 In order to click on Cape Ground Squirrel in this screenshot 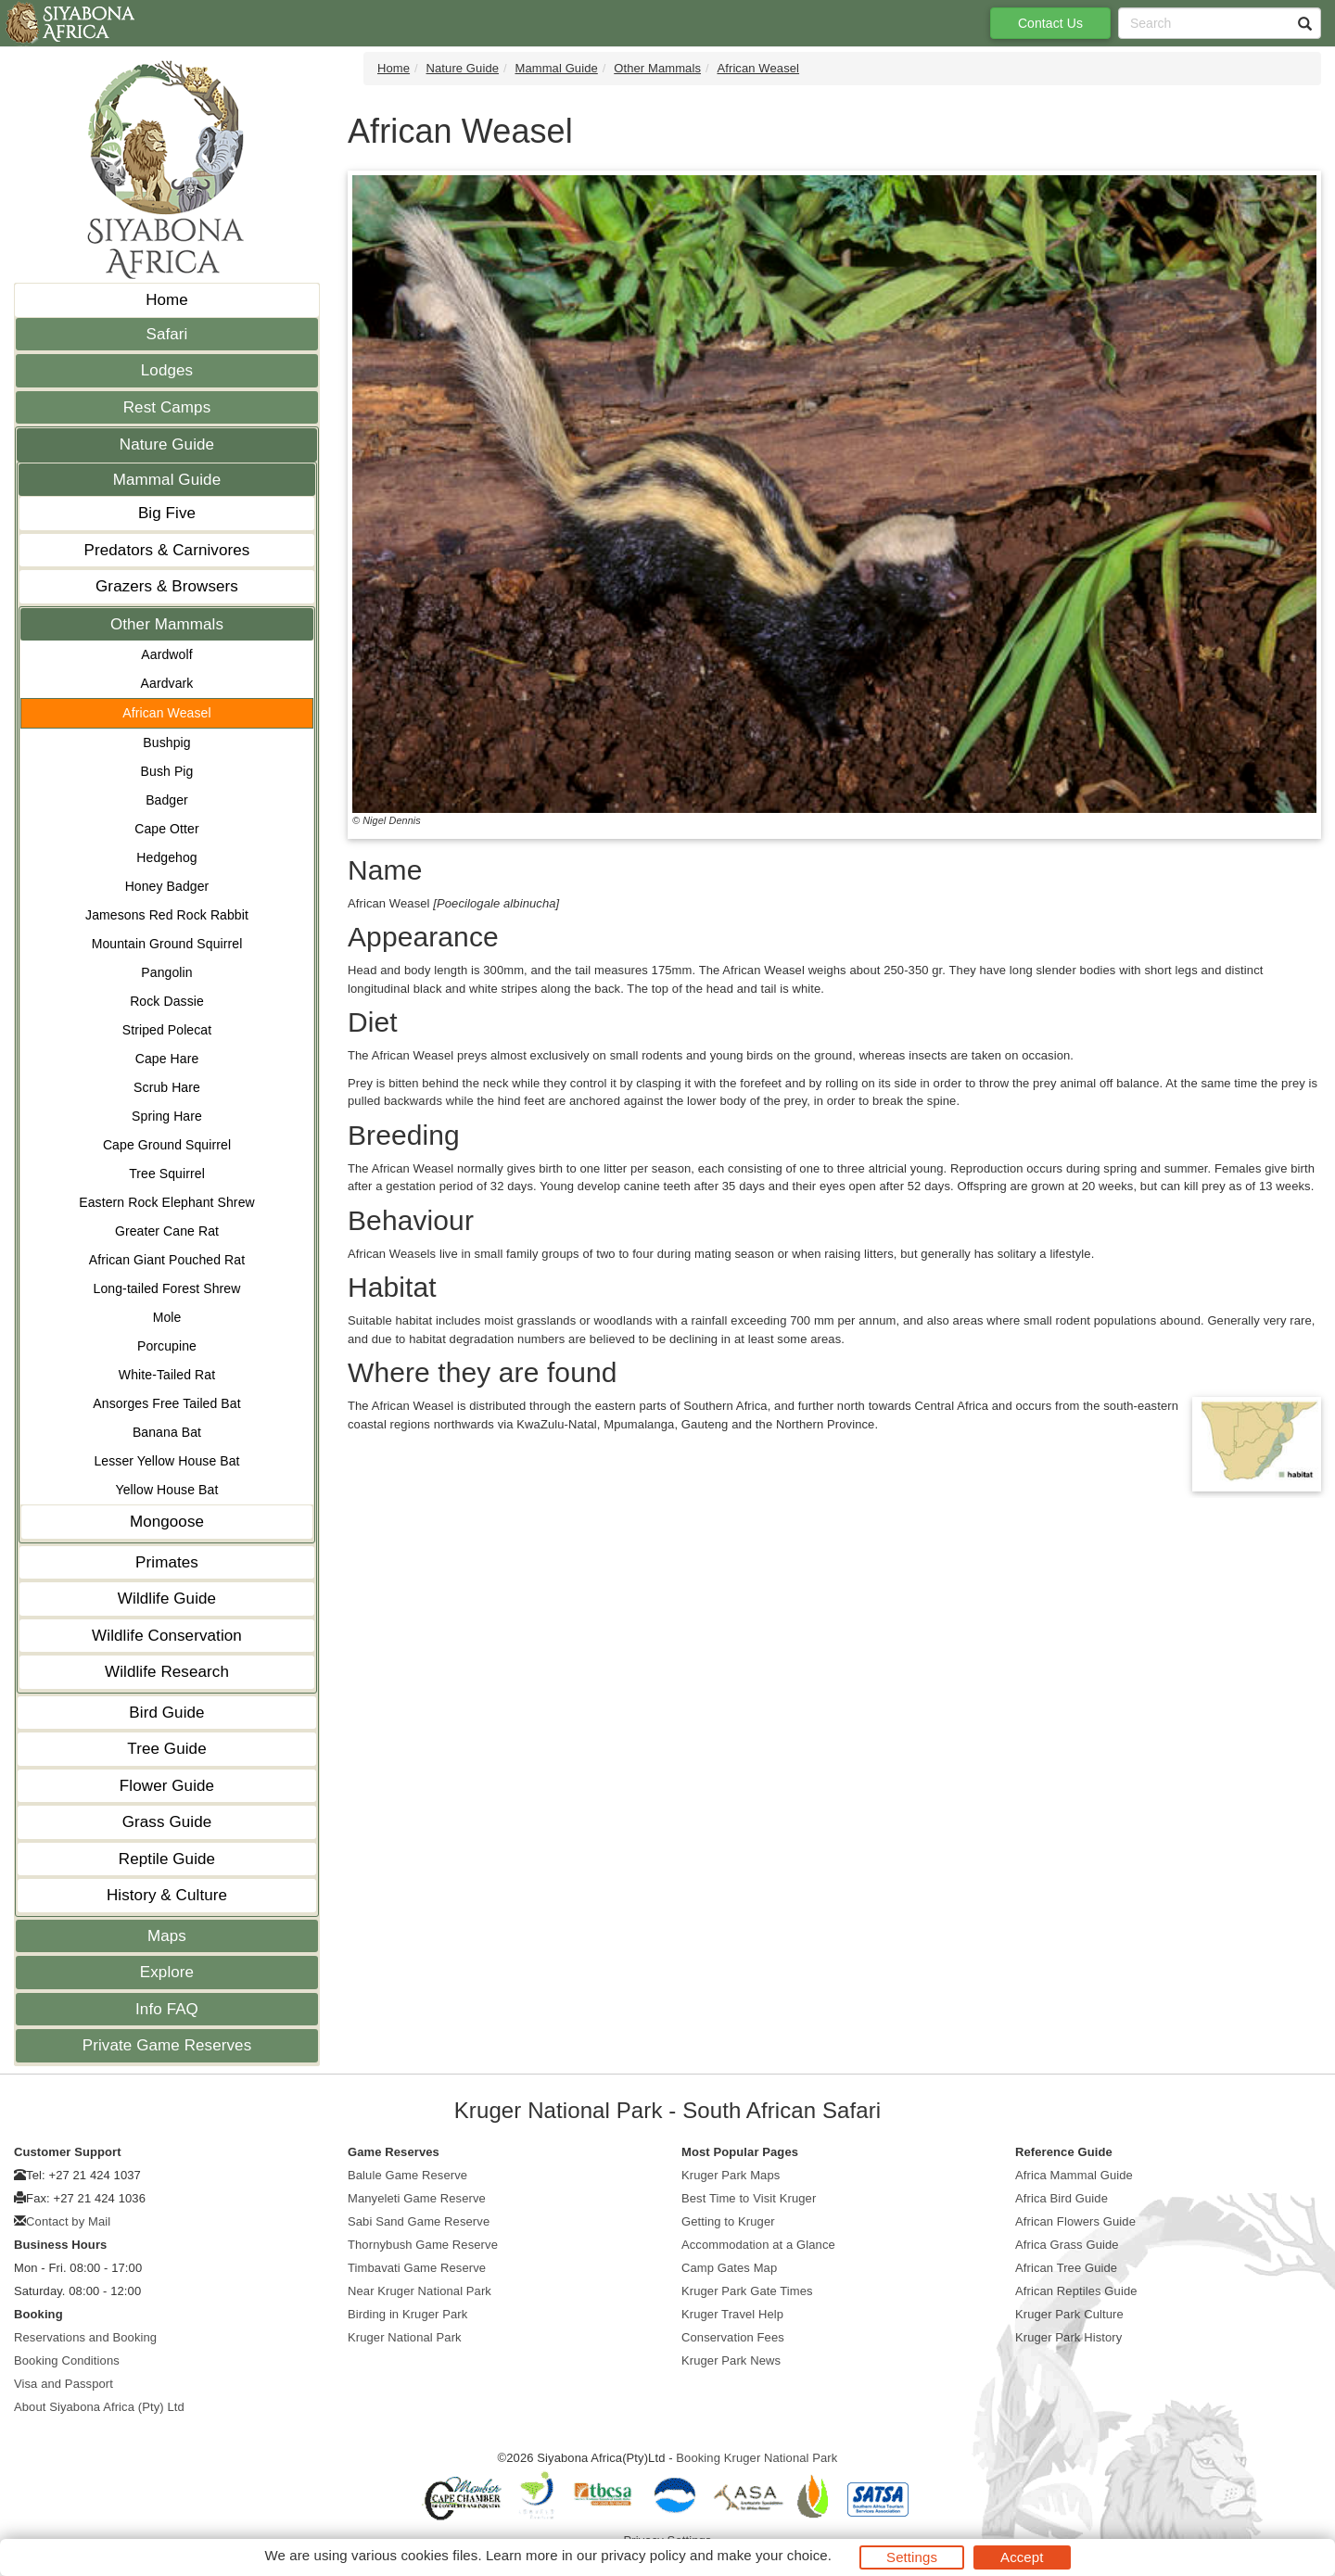, I will do `click(167, 1144)`.